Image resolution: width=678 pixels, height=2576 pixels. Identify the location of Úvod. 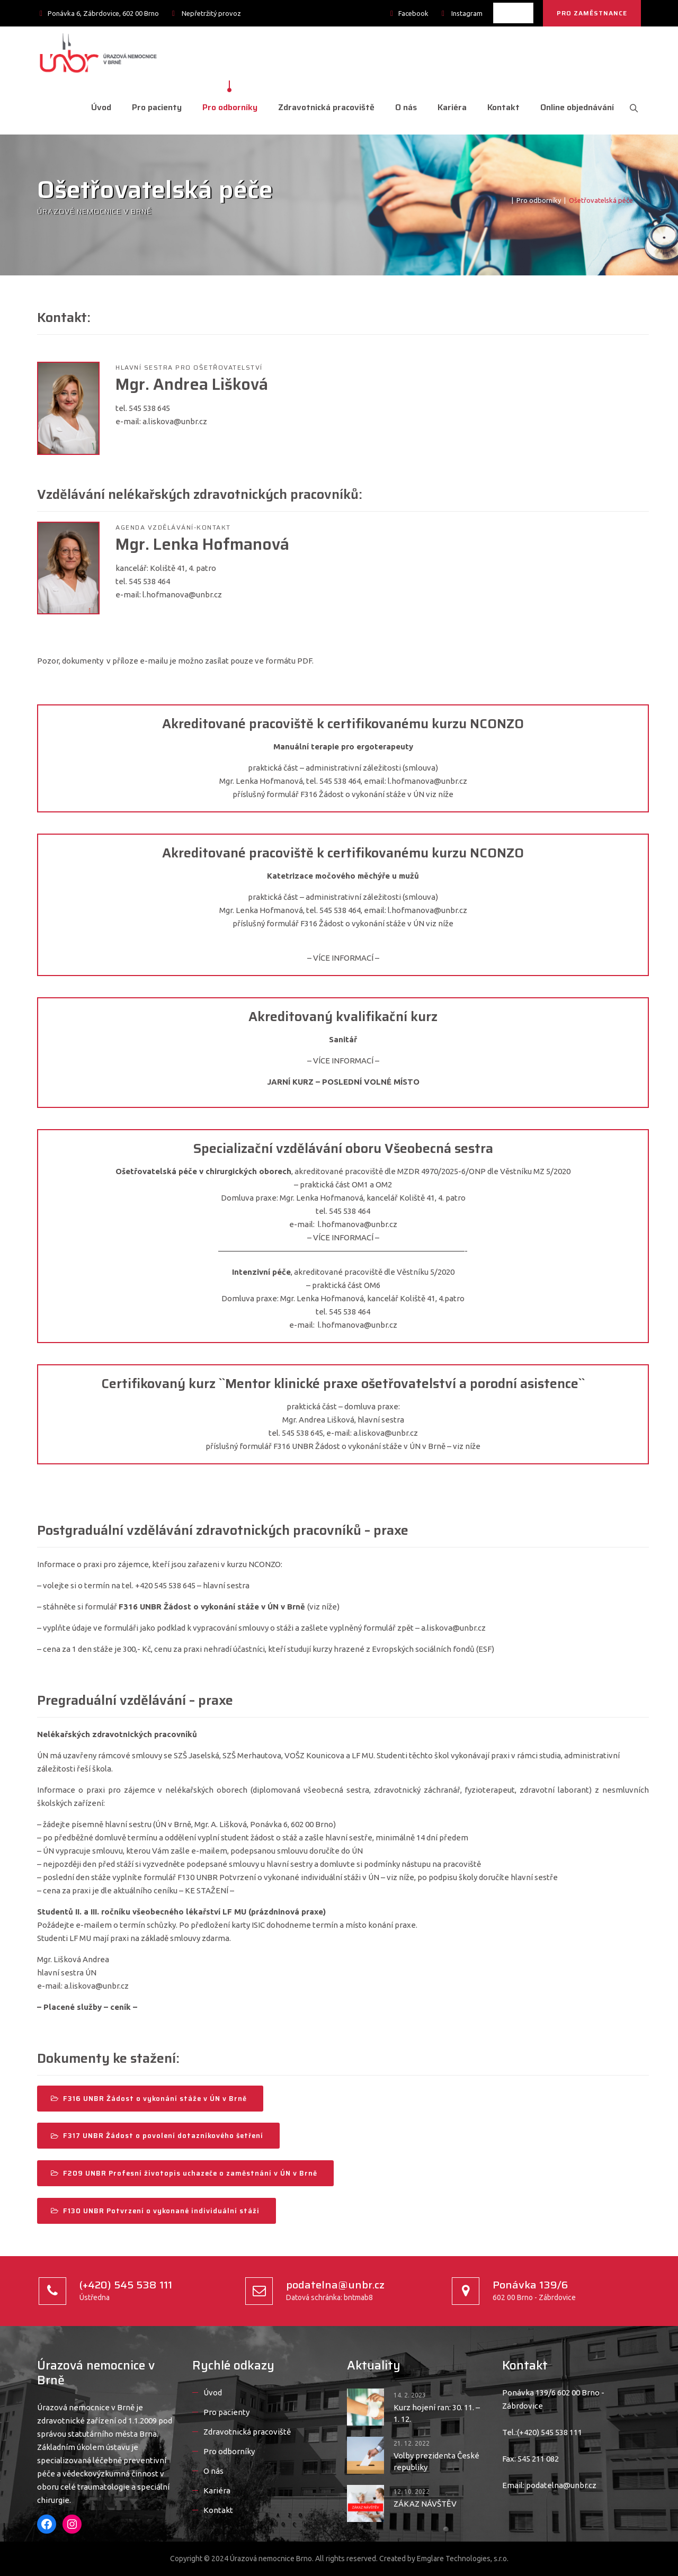
(98, 107).